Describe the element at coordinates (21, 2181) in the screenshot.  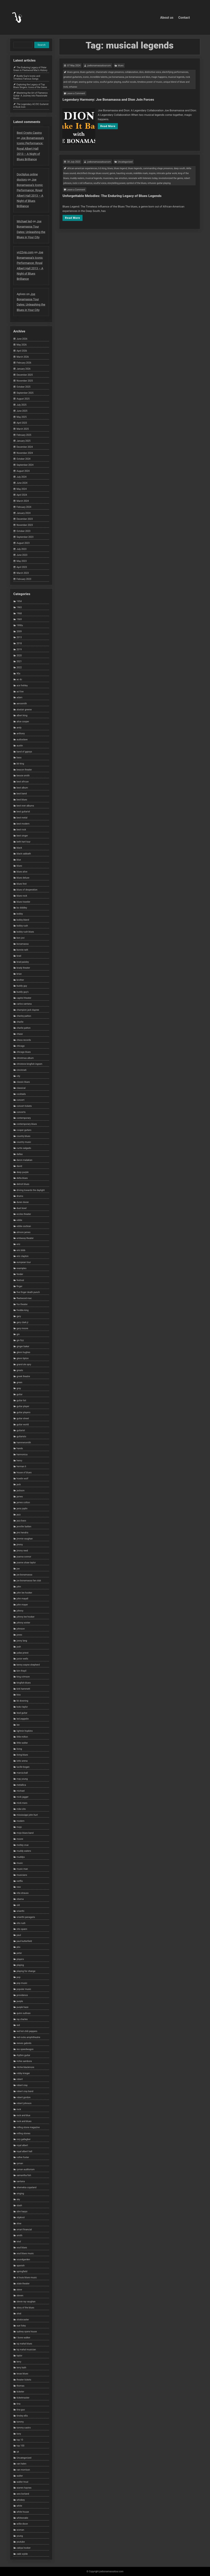
I see `santana` at that location.